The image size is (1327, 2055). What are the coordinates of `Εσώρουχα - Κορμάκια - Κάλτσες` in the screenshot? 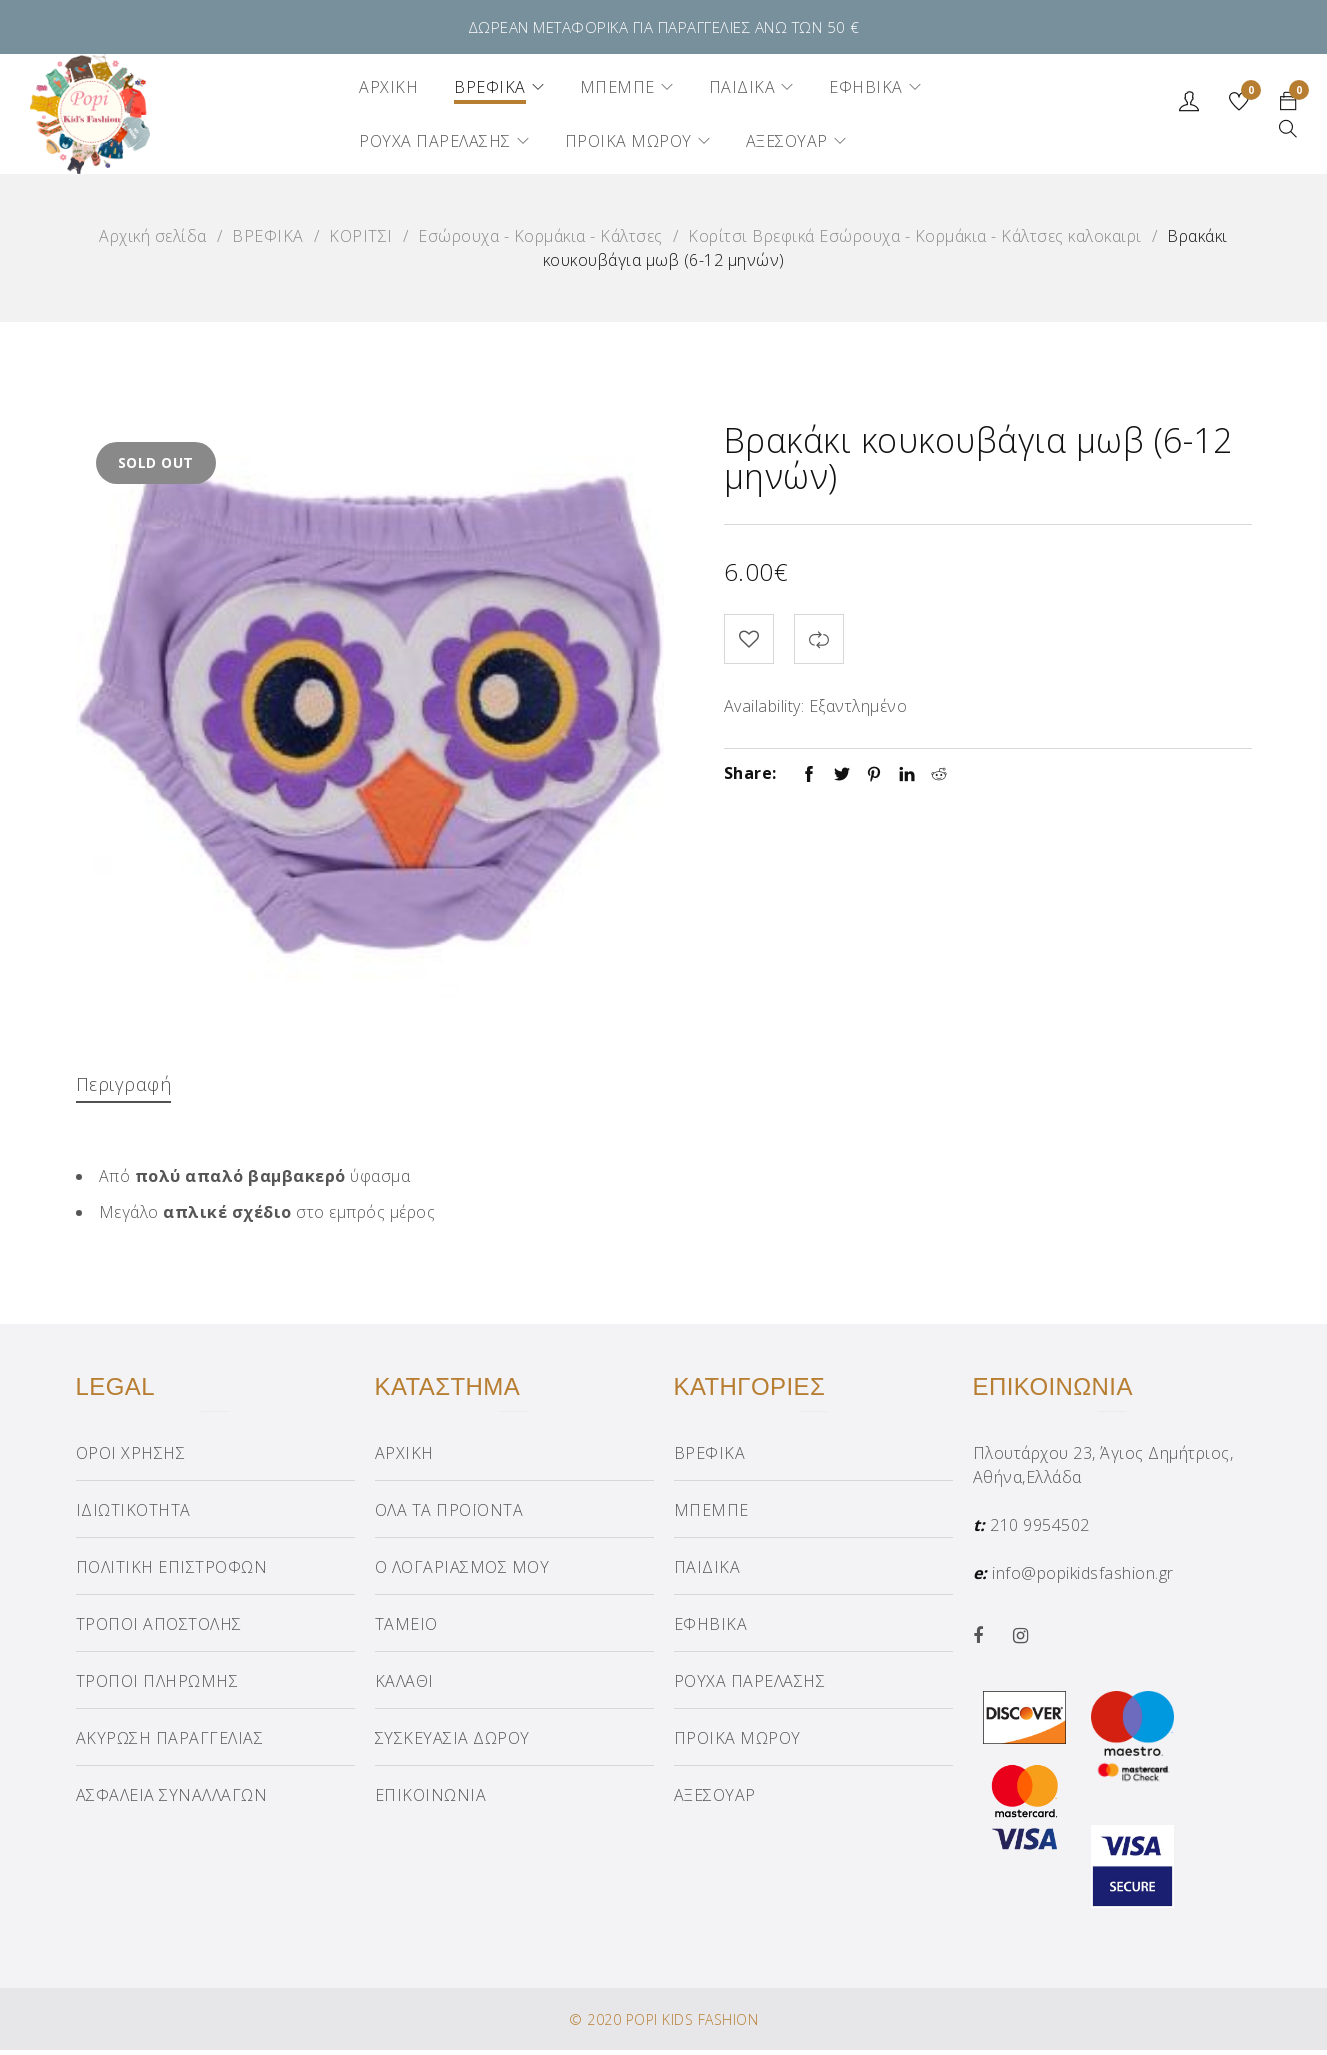 It's located at (540, 236).